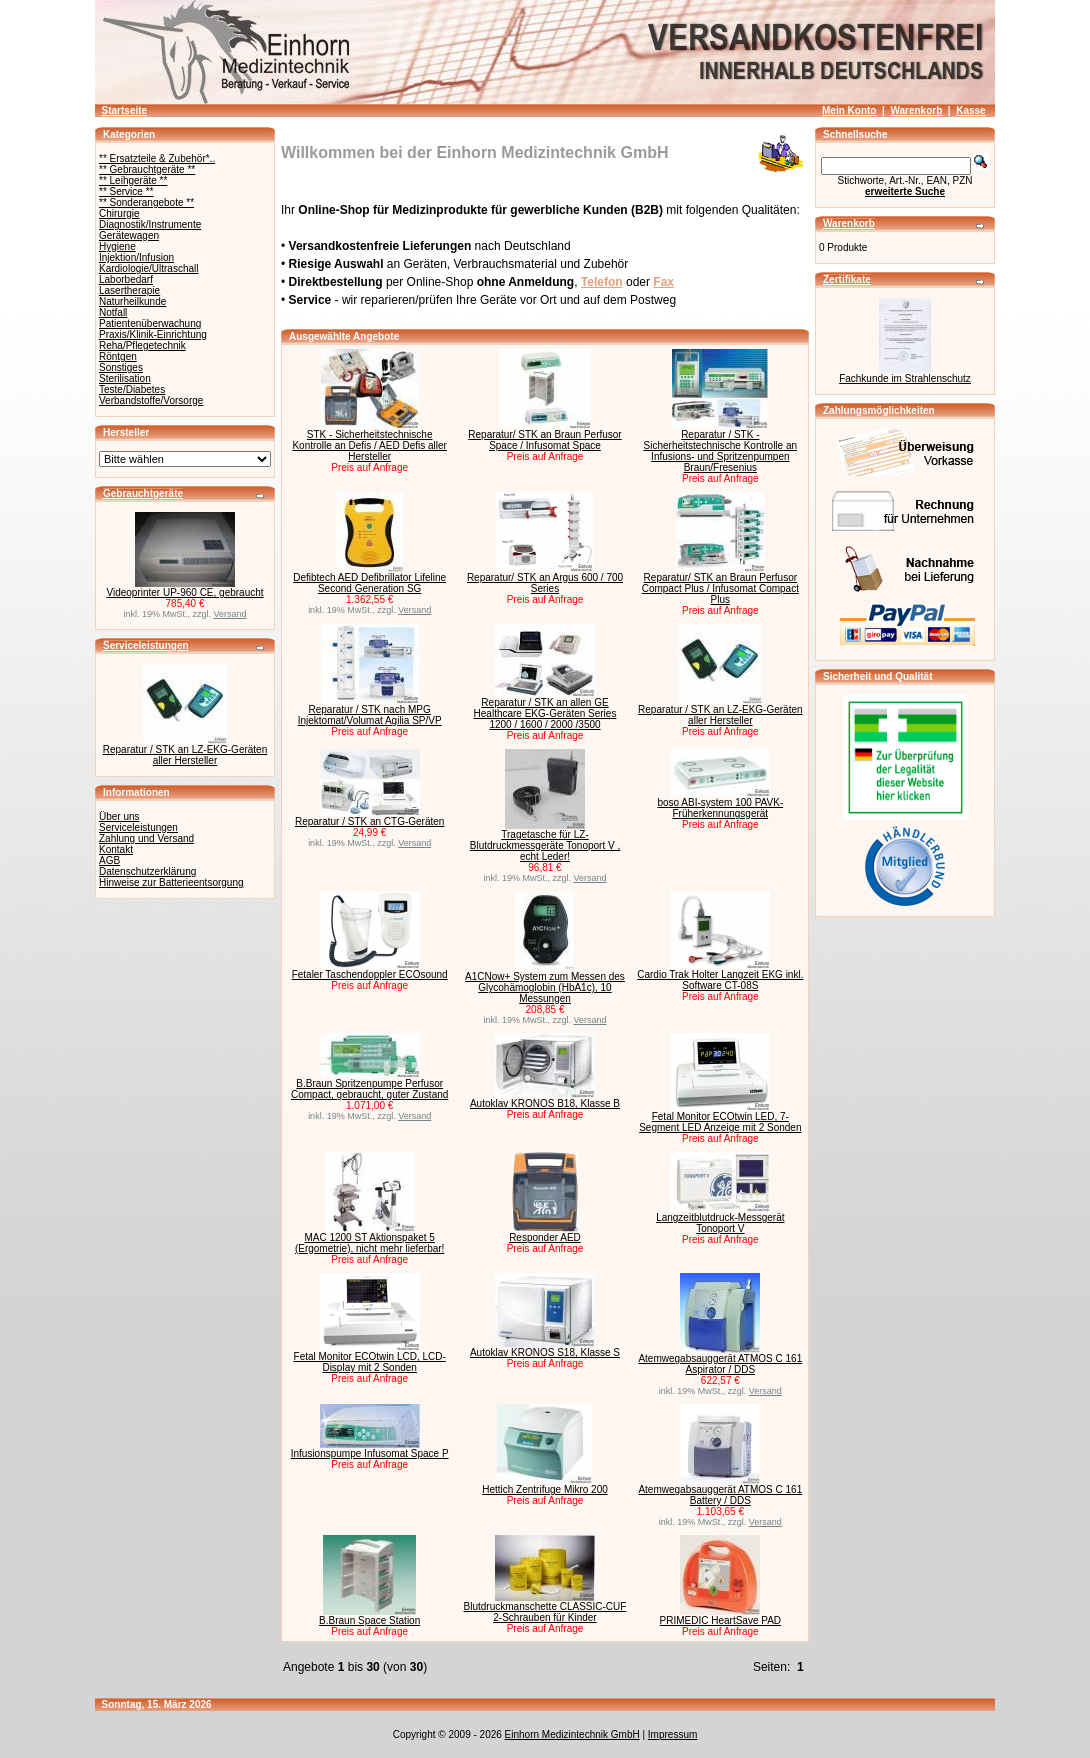 Image resolution: width=1090 pixels, height=1758 pixels. I want to click on Versand, so click(230, 614).